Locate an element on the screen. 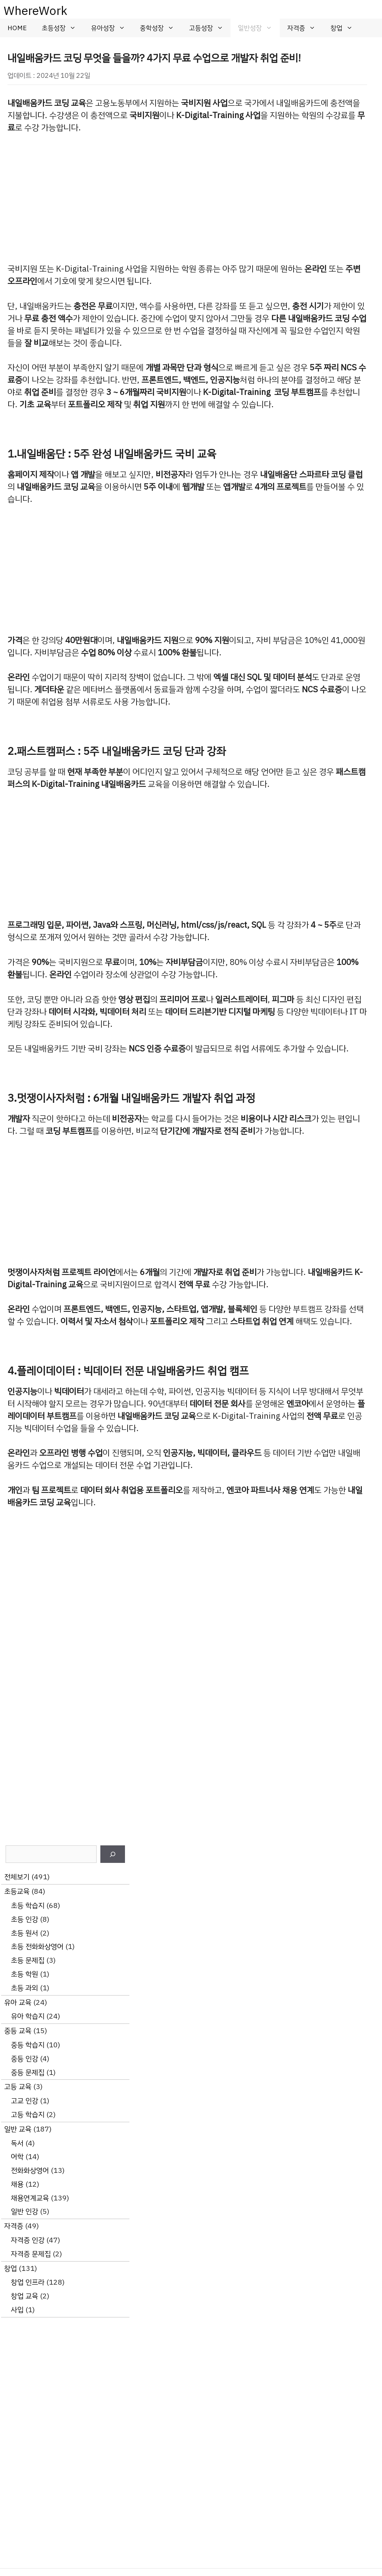 Image resolution: width=382 pixels, height=2576 pixels. 중학성장 is located at coordinates (161, 28).